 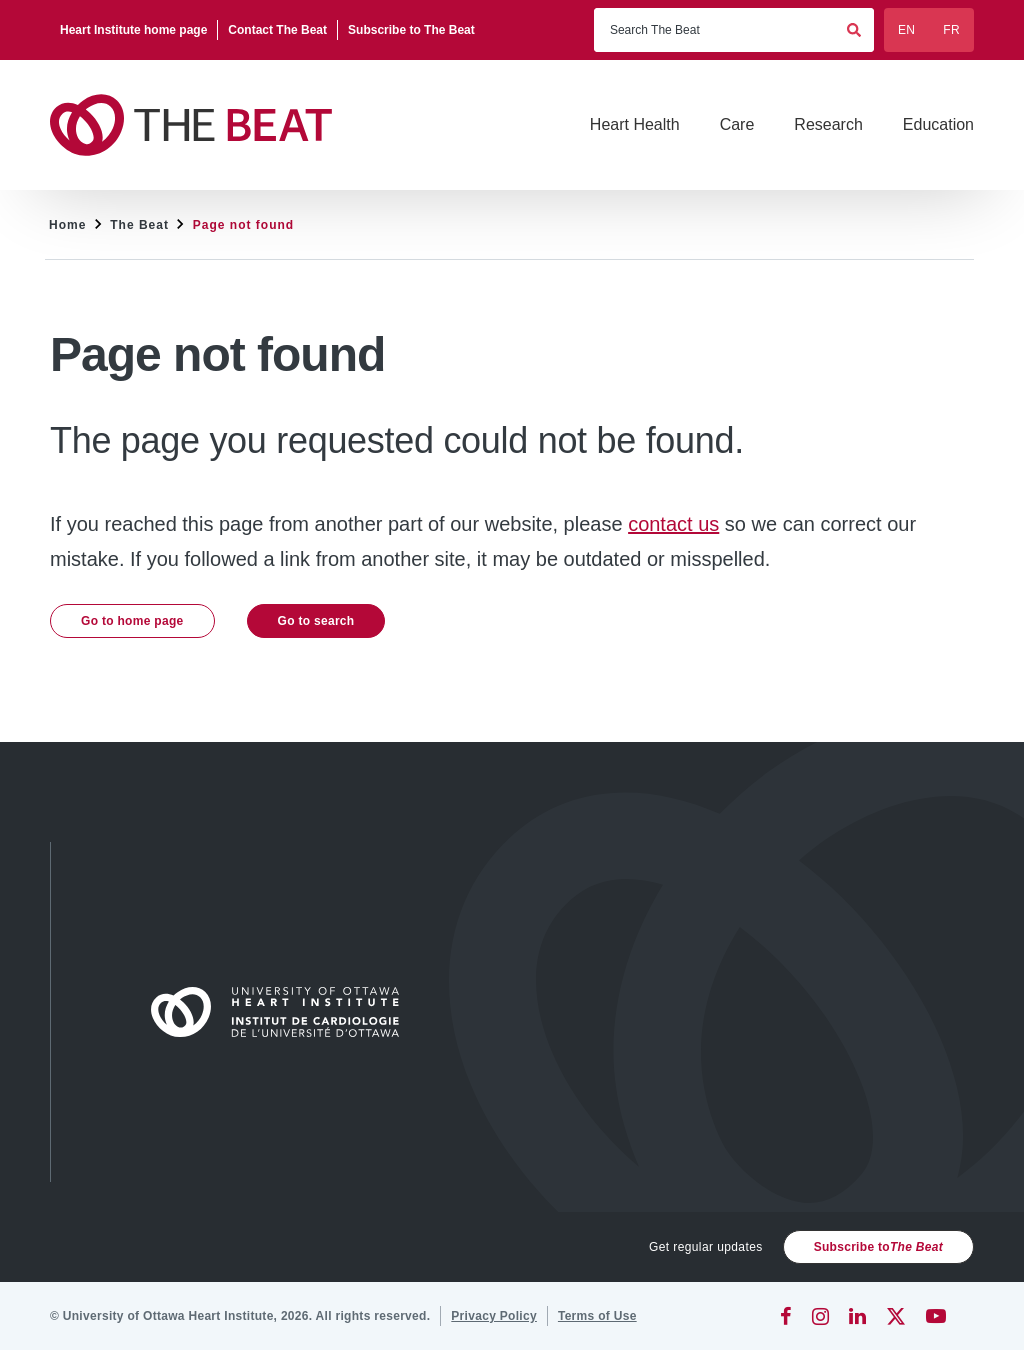 I want to click on The Beat, so click(x=139, y=225).